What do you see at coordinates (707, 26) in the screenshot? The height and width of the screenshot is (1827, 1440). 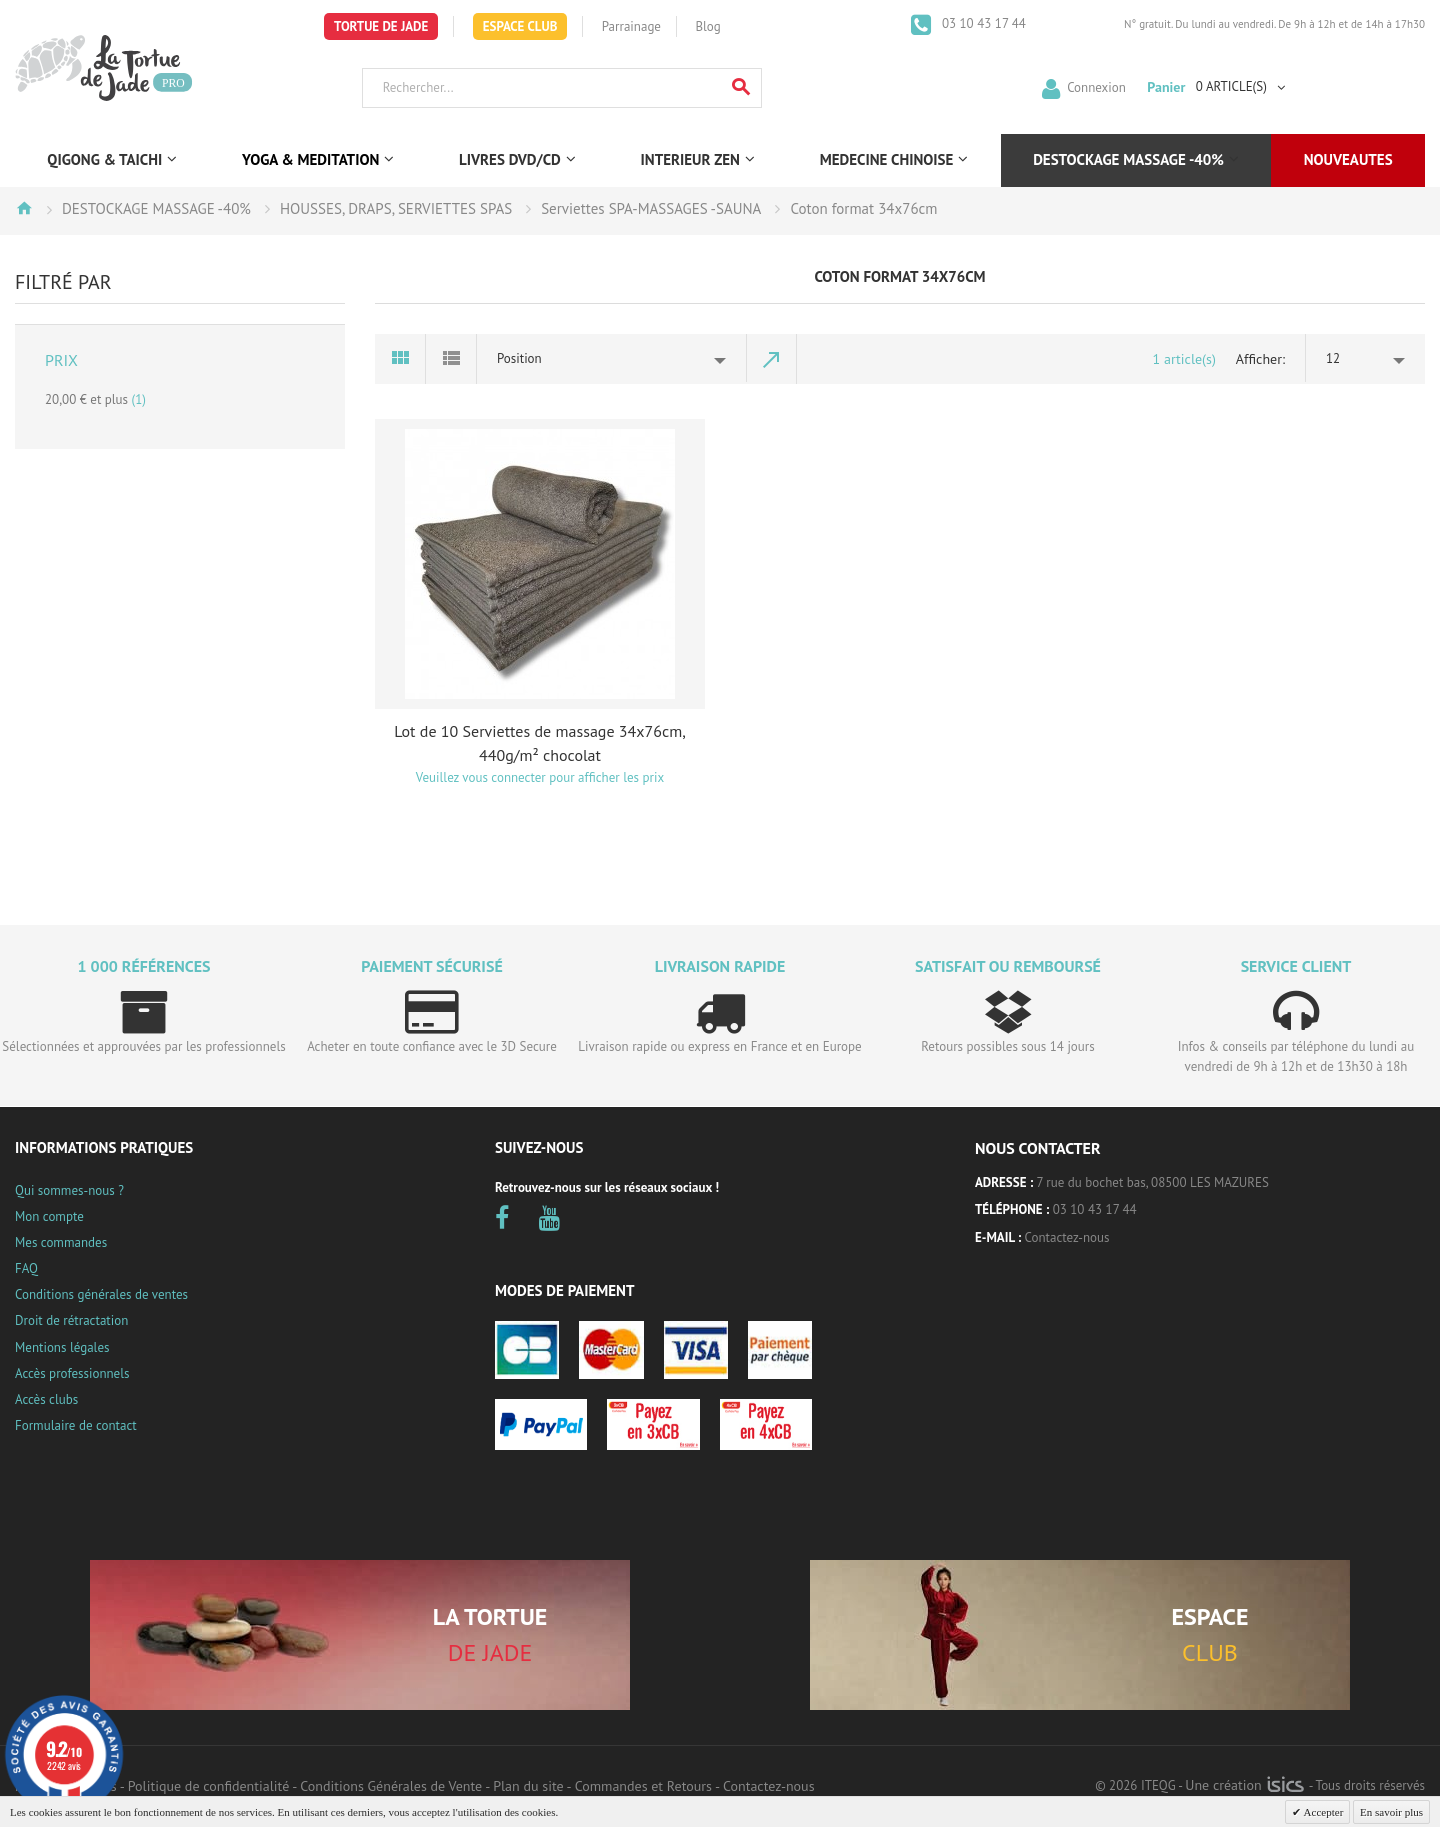 I see `Blog` at bounding box center [707, 26].